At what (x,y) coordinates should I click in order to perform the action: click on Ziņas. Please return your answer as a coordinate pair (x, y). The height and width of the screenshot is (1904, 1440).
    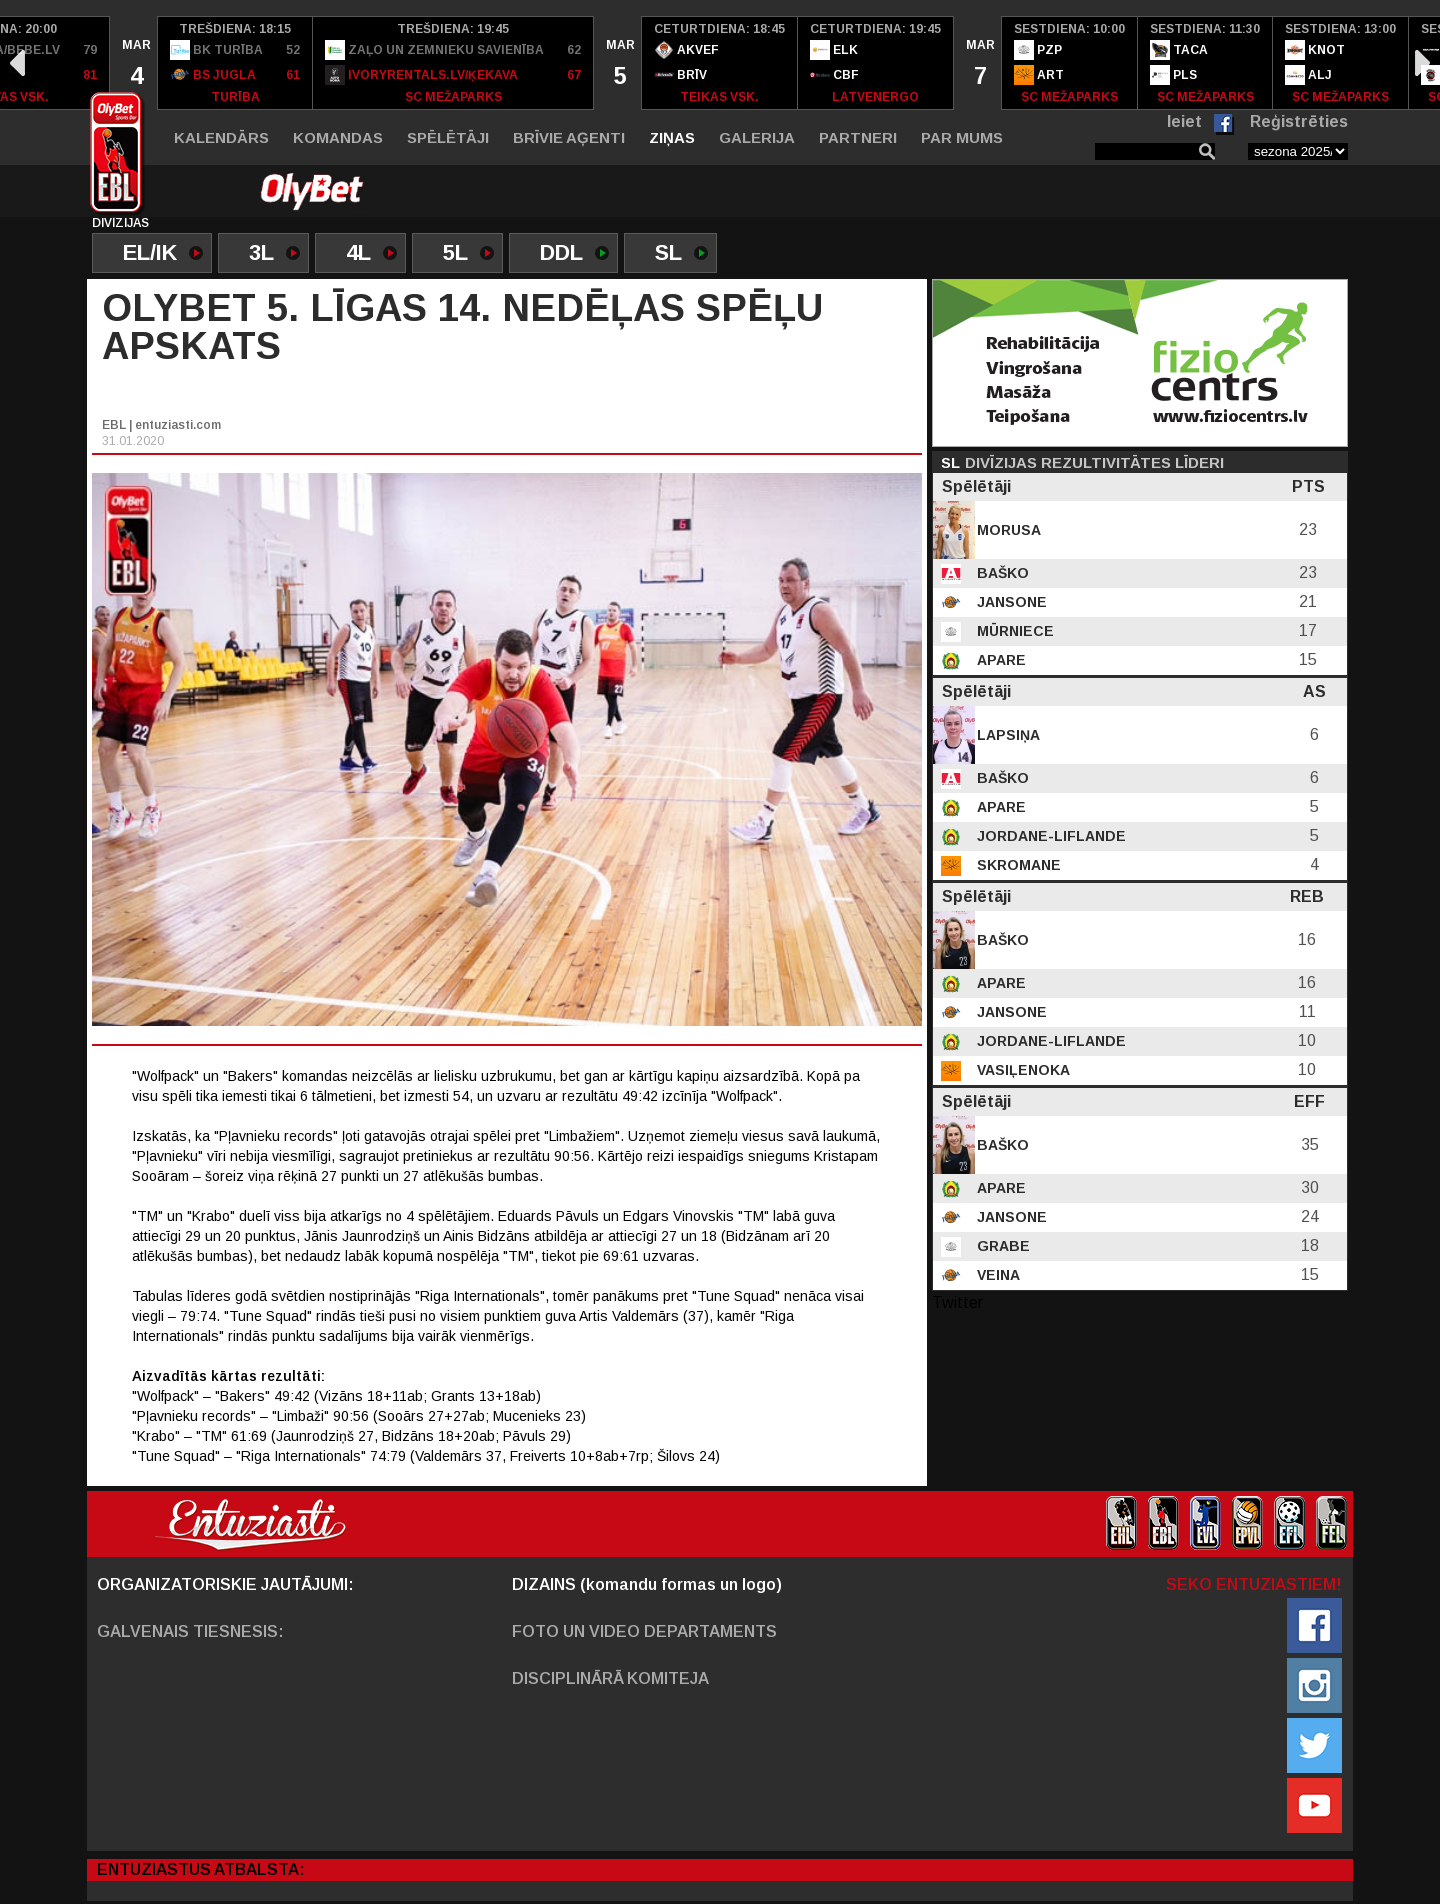
    Looking at the image, I should click on (672, 137).